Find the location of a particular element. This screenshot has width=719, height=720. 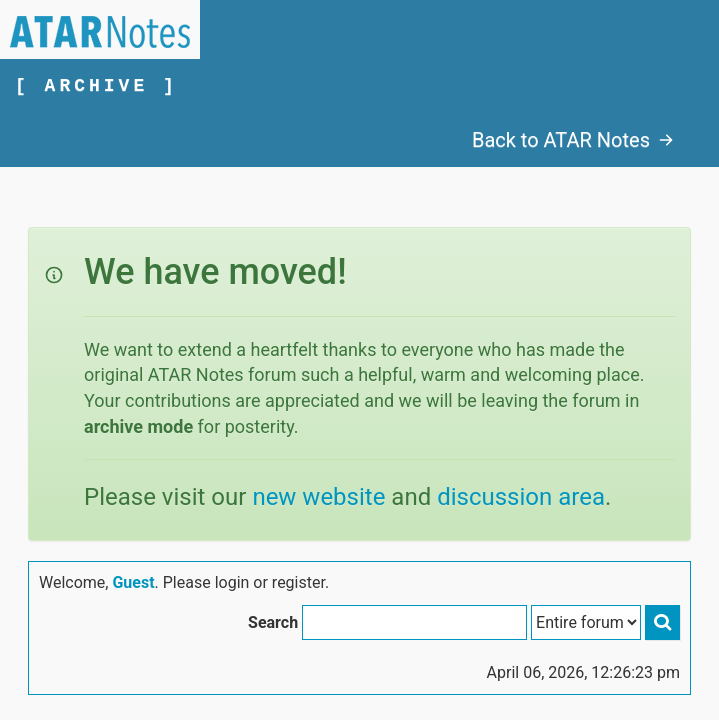

discussion area is located at coordinates (521, 497).